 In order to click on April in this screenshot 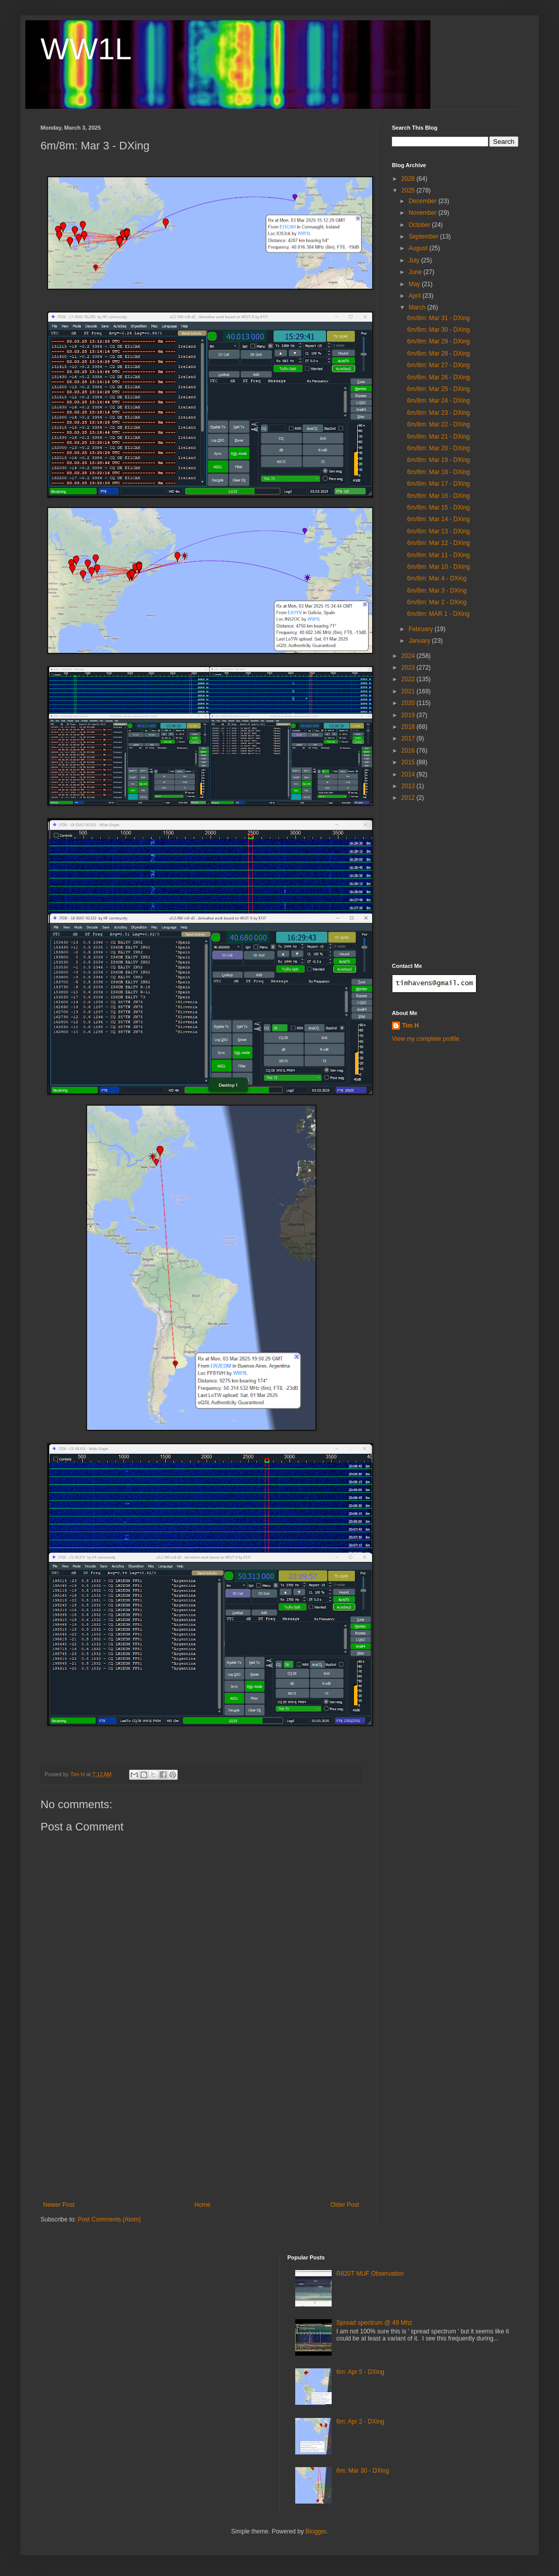, I will do `click(415, 295)`.